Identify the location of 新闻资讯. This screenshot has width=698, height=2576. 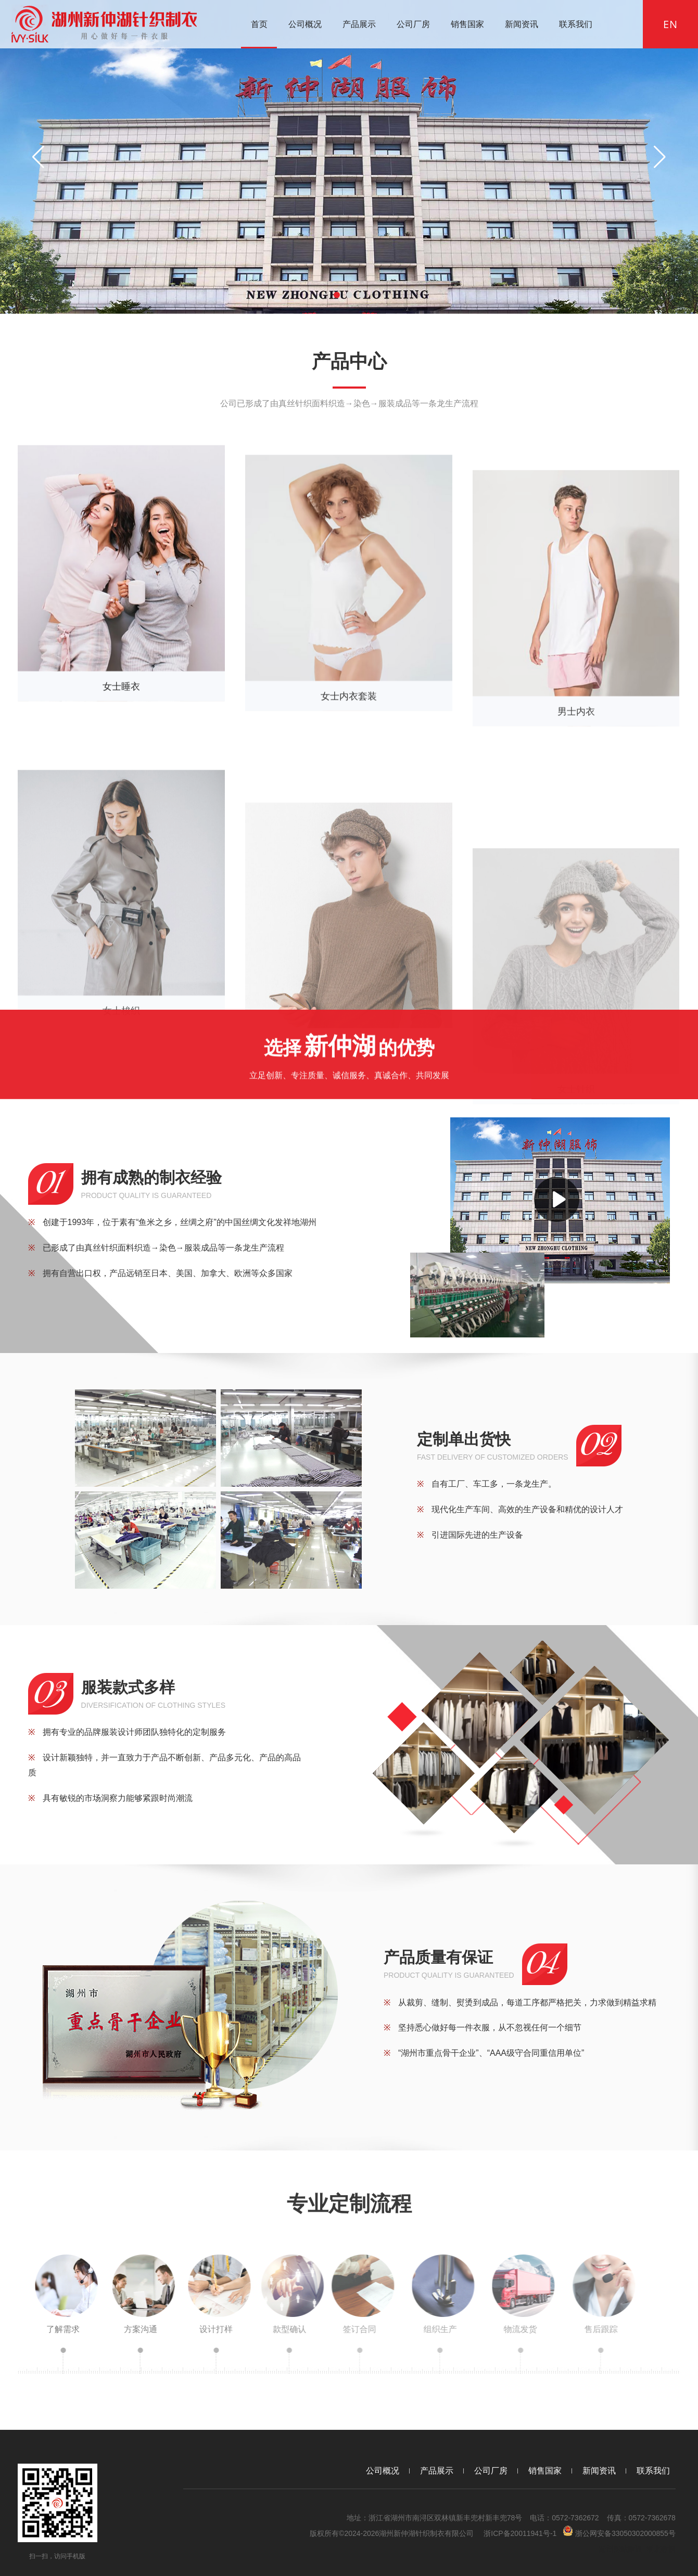
(521, 24).